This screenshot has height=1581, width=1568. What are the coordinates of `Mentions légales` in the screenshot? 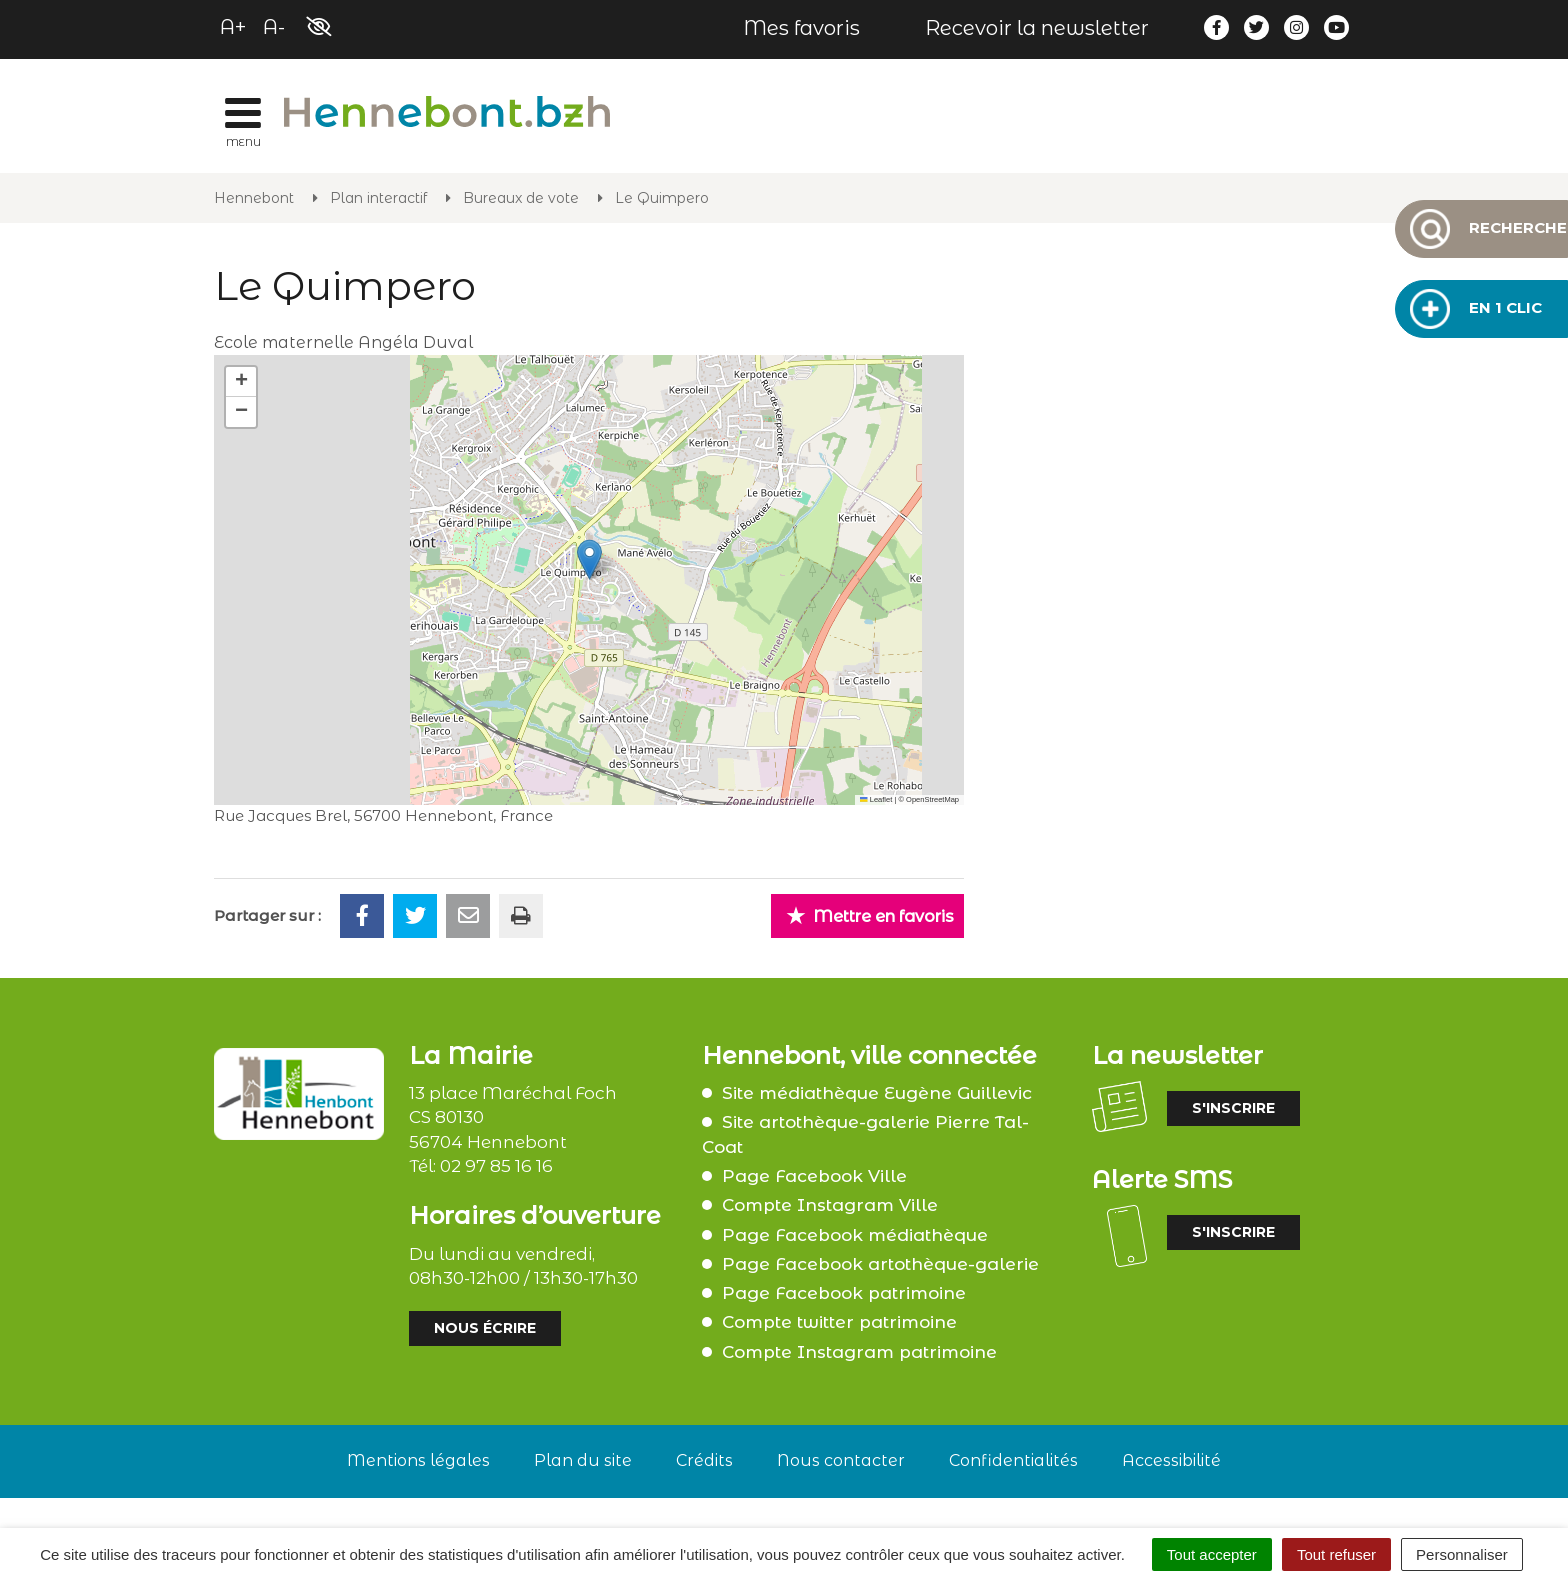 It's located at (418, 1460).